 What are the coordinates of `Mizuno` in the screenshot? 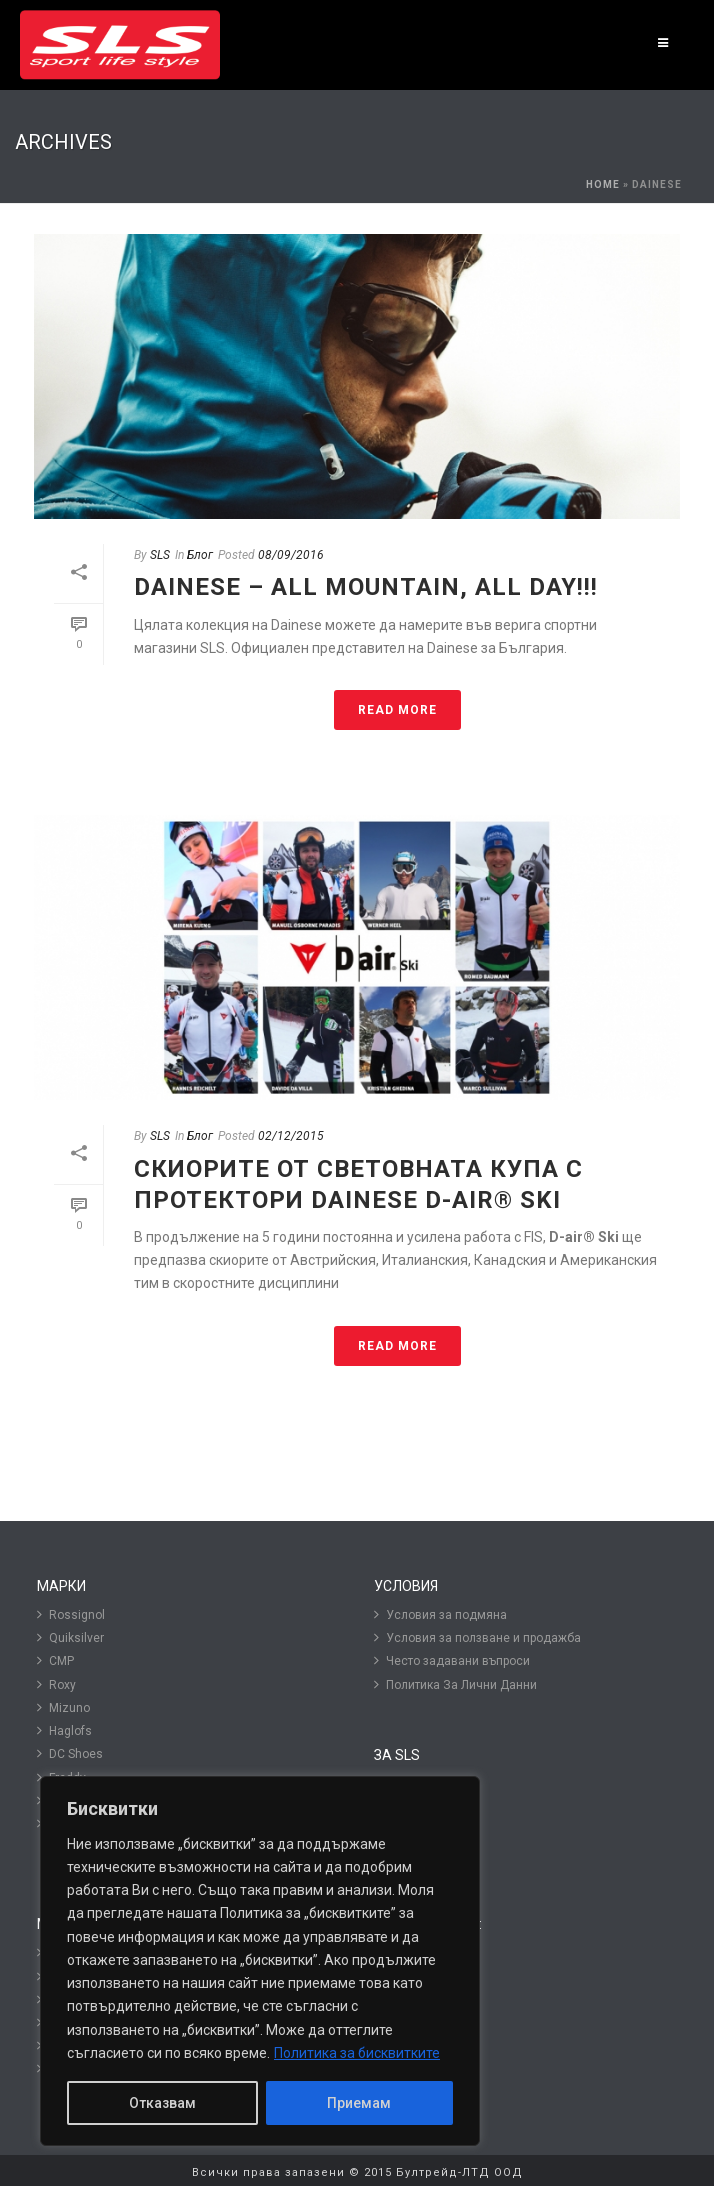 It's located at (63, 1707).